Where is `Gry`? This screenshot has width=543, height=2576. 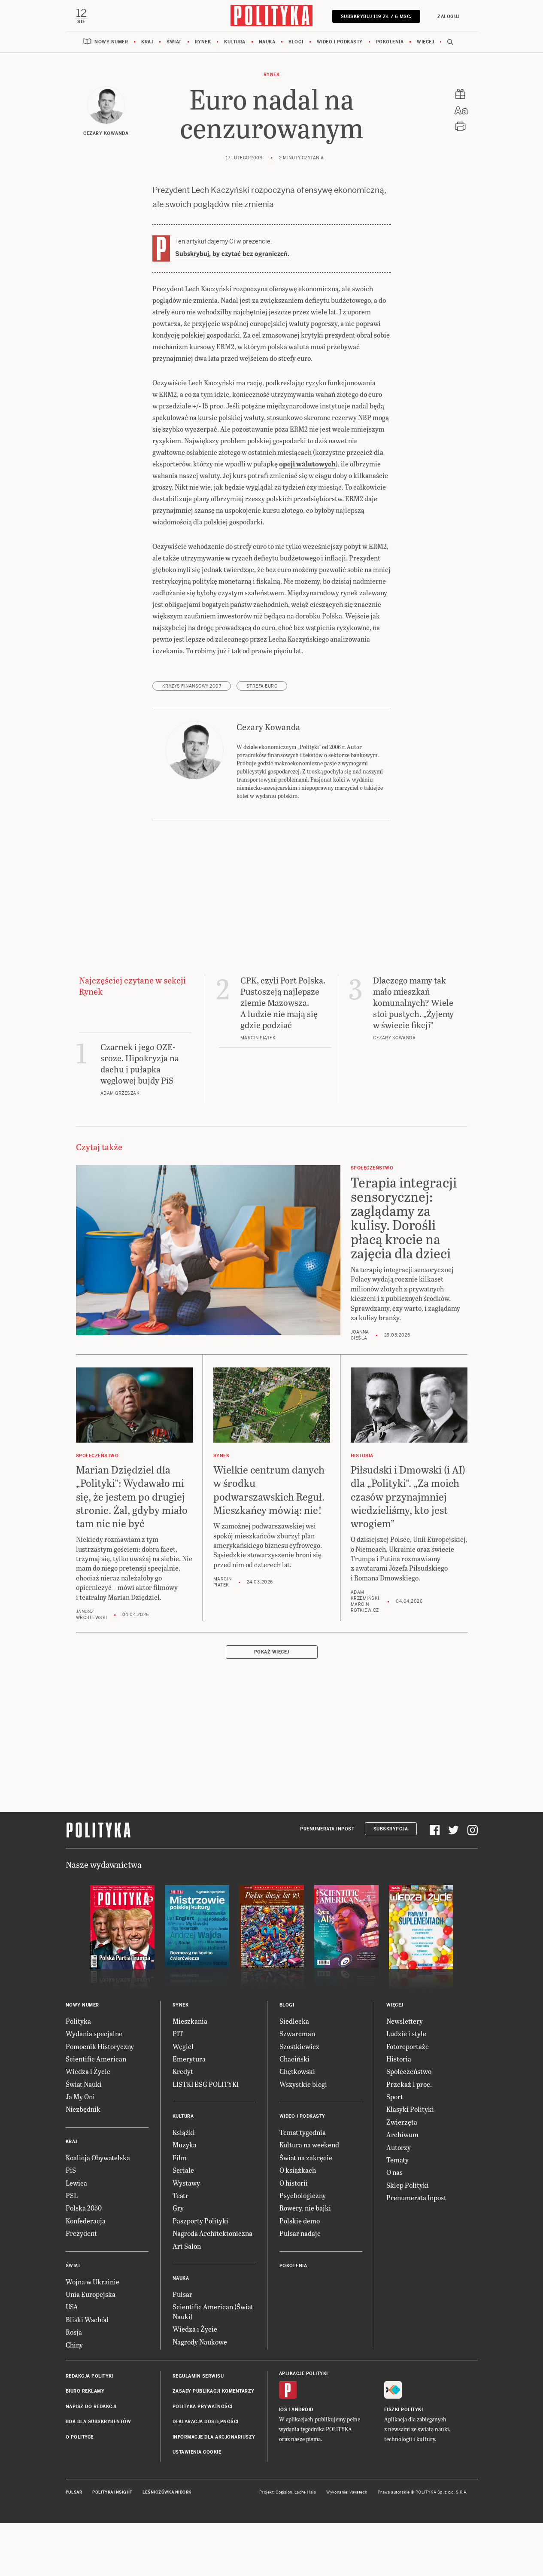
Gry is located at coordinates (178, 2262).